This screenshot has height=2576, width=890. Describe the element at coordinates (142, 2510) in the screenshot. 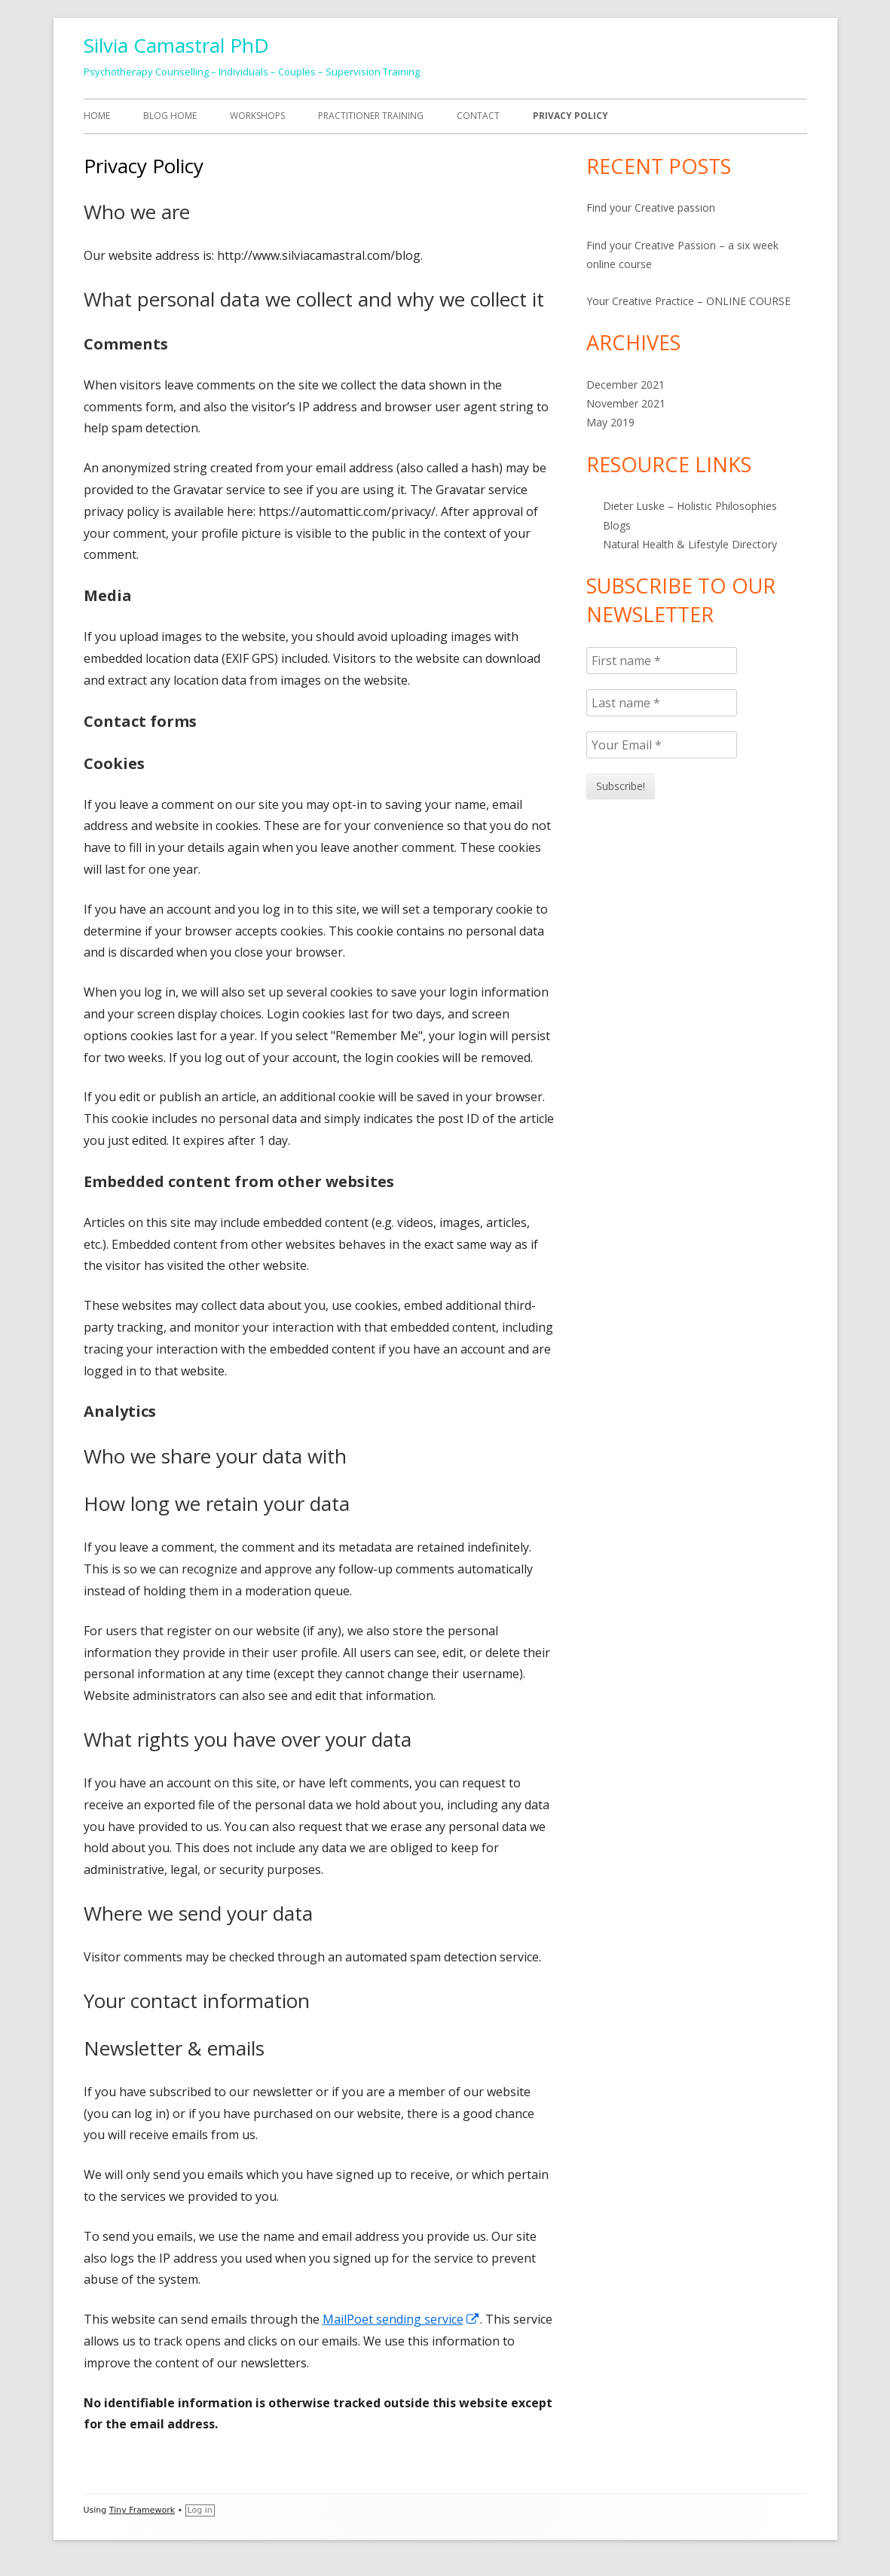

I see `Tiny Framework` at that location.